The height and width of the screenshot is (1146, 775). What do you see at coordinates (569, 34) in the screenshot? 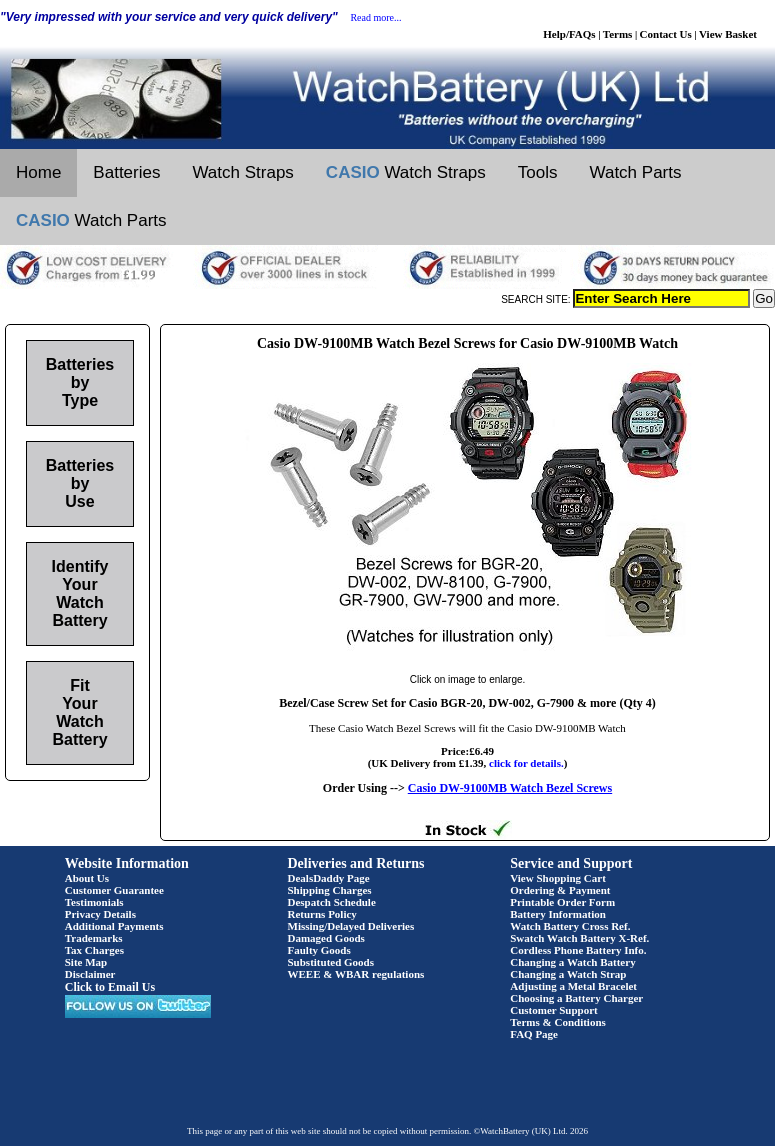
I see `Help/FAQs` at bounding box center [569, 34].